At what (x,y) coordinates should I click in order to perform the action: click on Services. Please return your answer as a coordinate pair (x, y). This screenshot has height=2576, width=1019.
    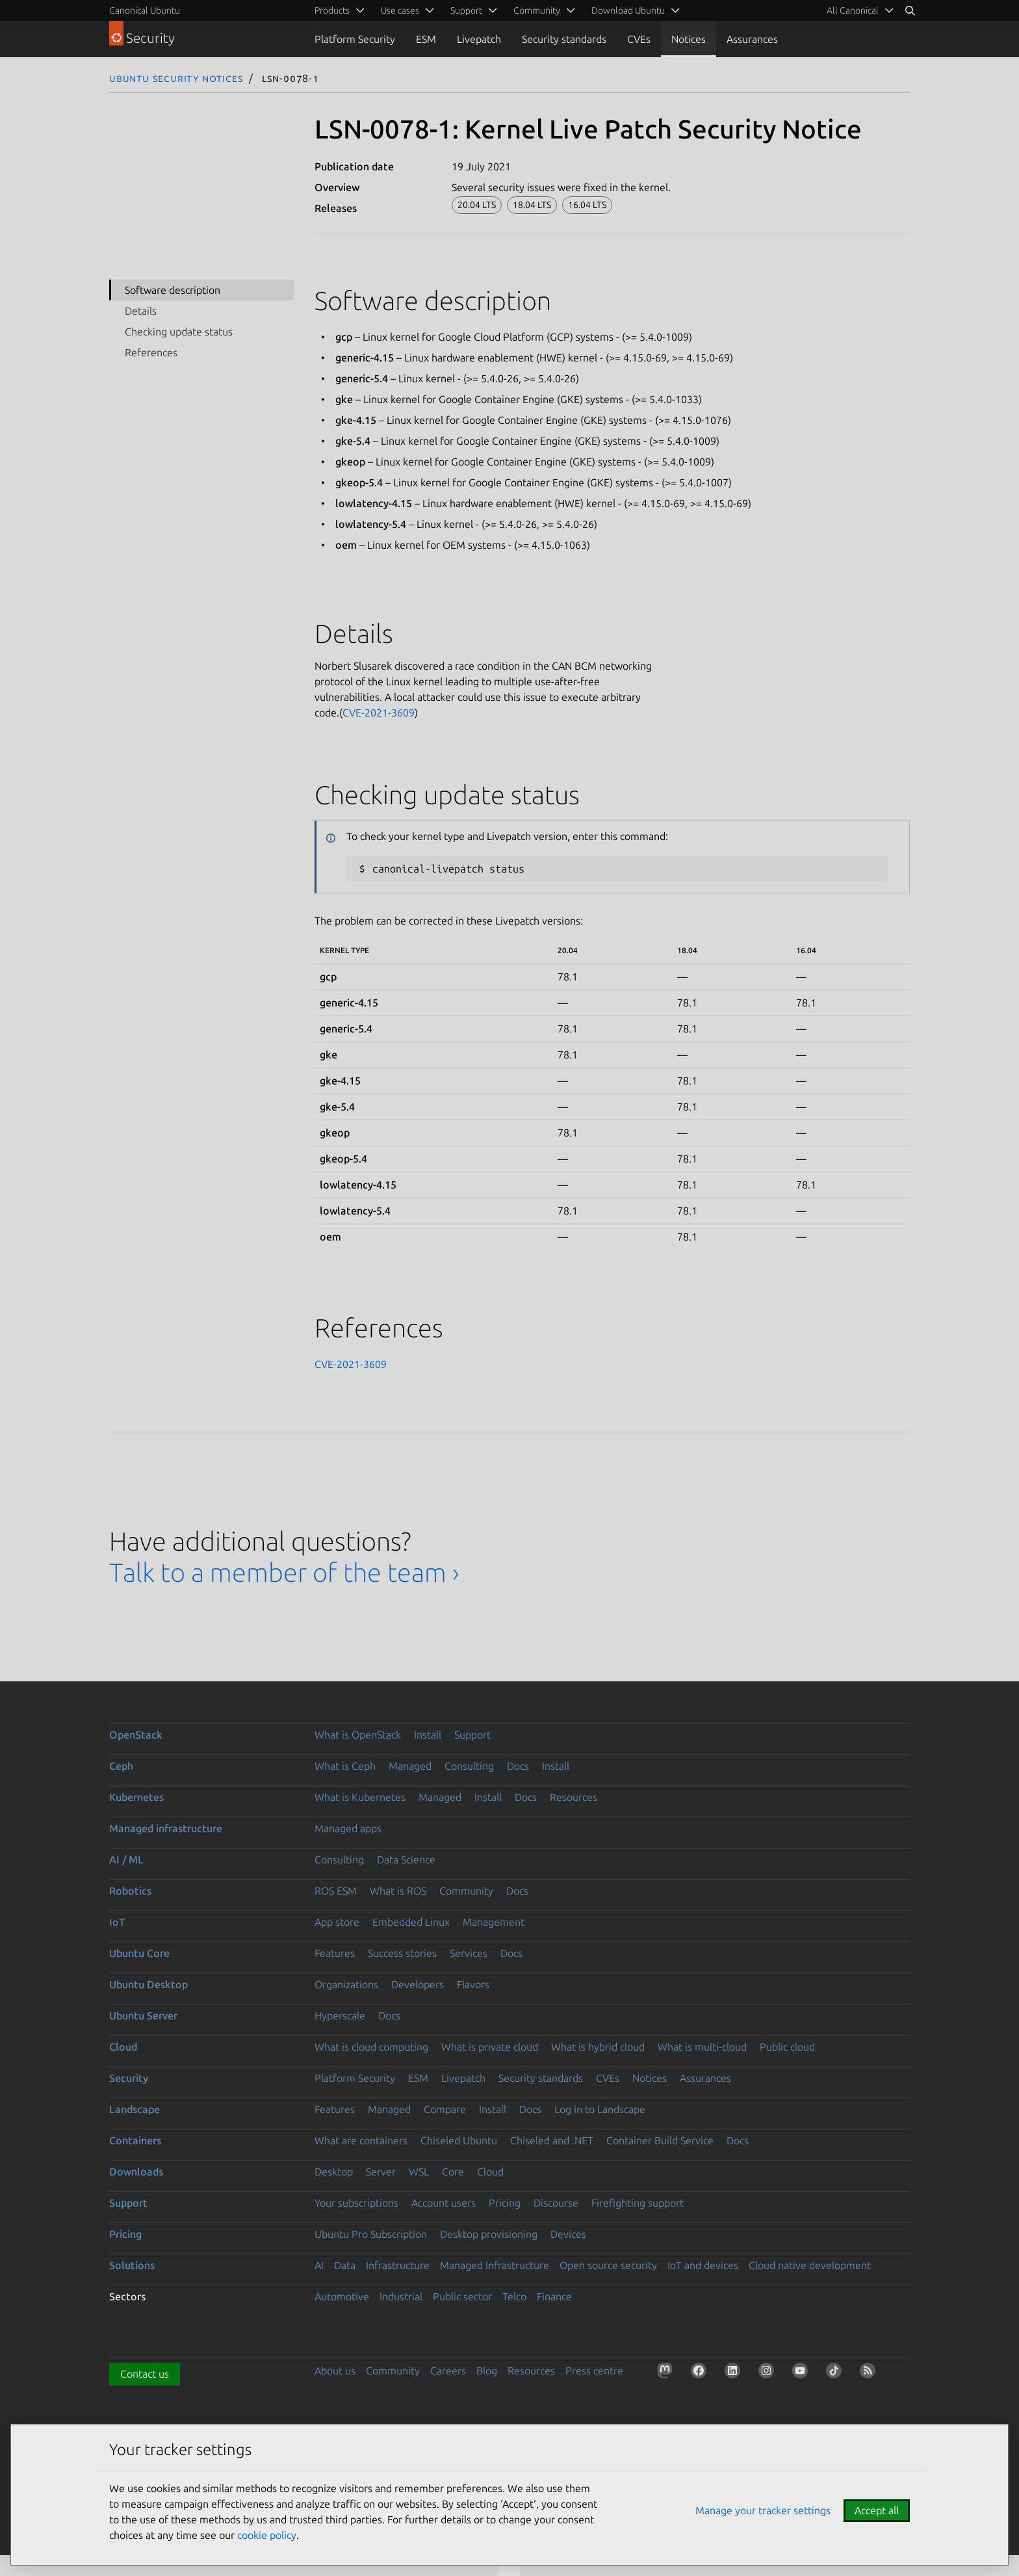
    Looking at the image, I should click on (468, 1953).